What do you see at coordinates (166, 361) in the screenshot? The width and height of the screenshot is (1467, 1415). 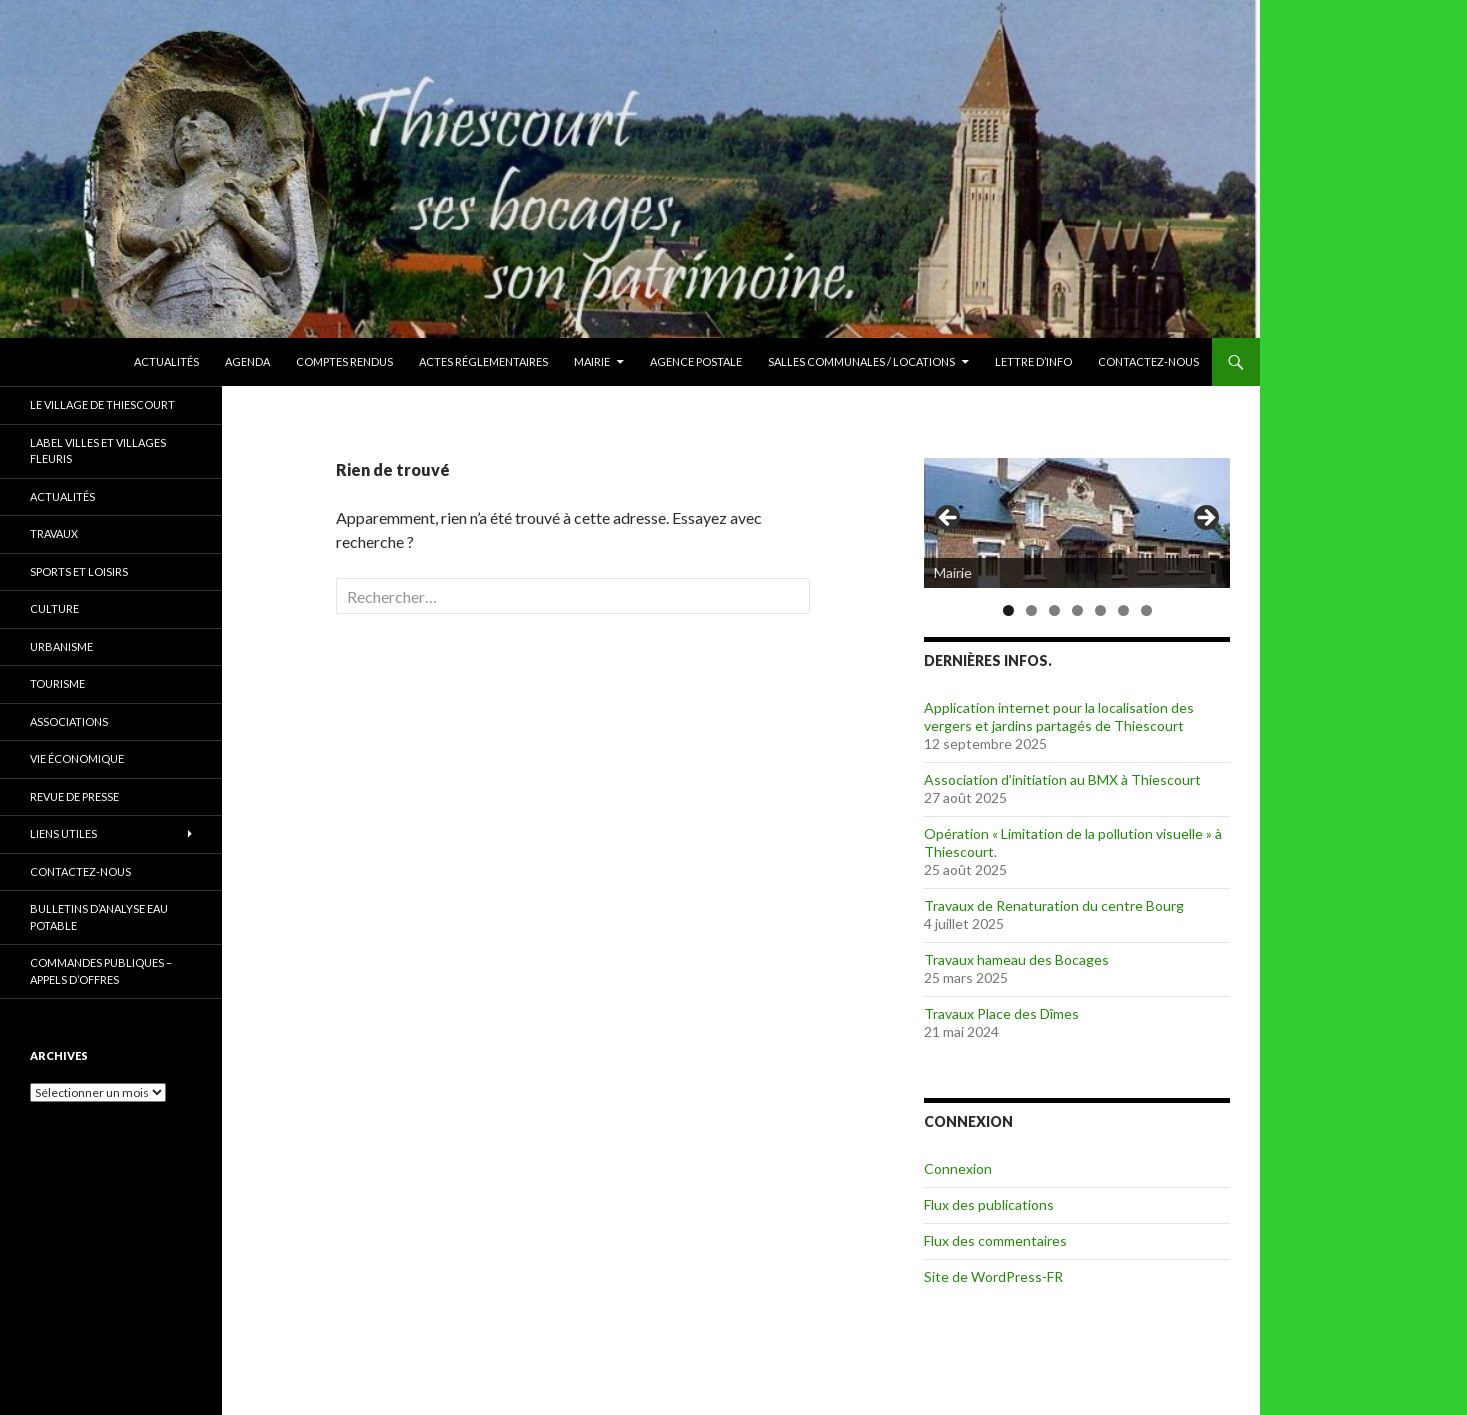 I see `Actualités` at bounding box center [166, 361].